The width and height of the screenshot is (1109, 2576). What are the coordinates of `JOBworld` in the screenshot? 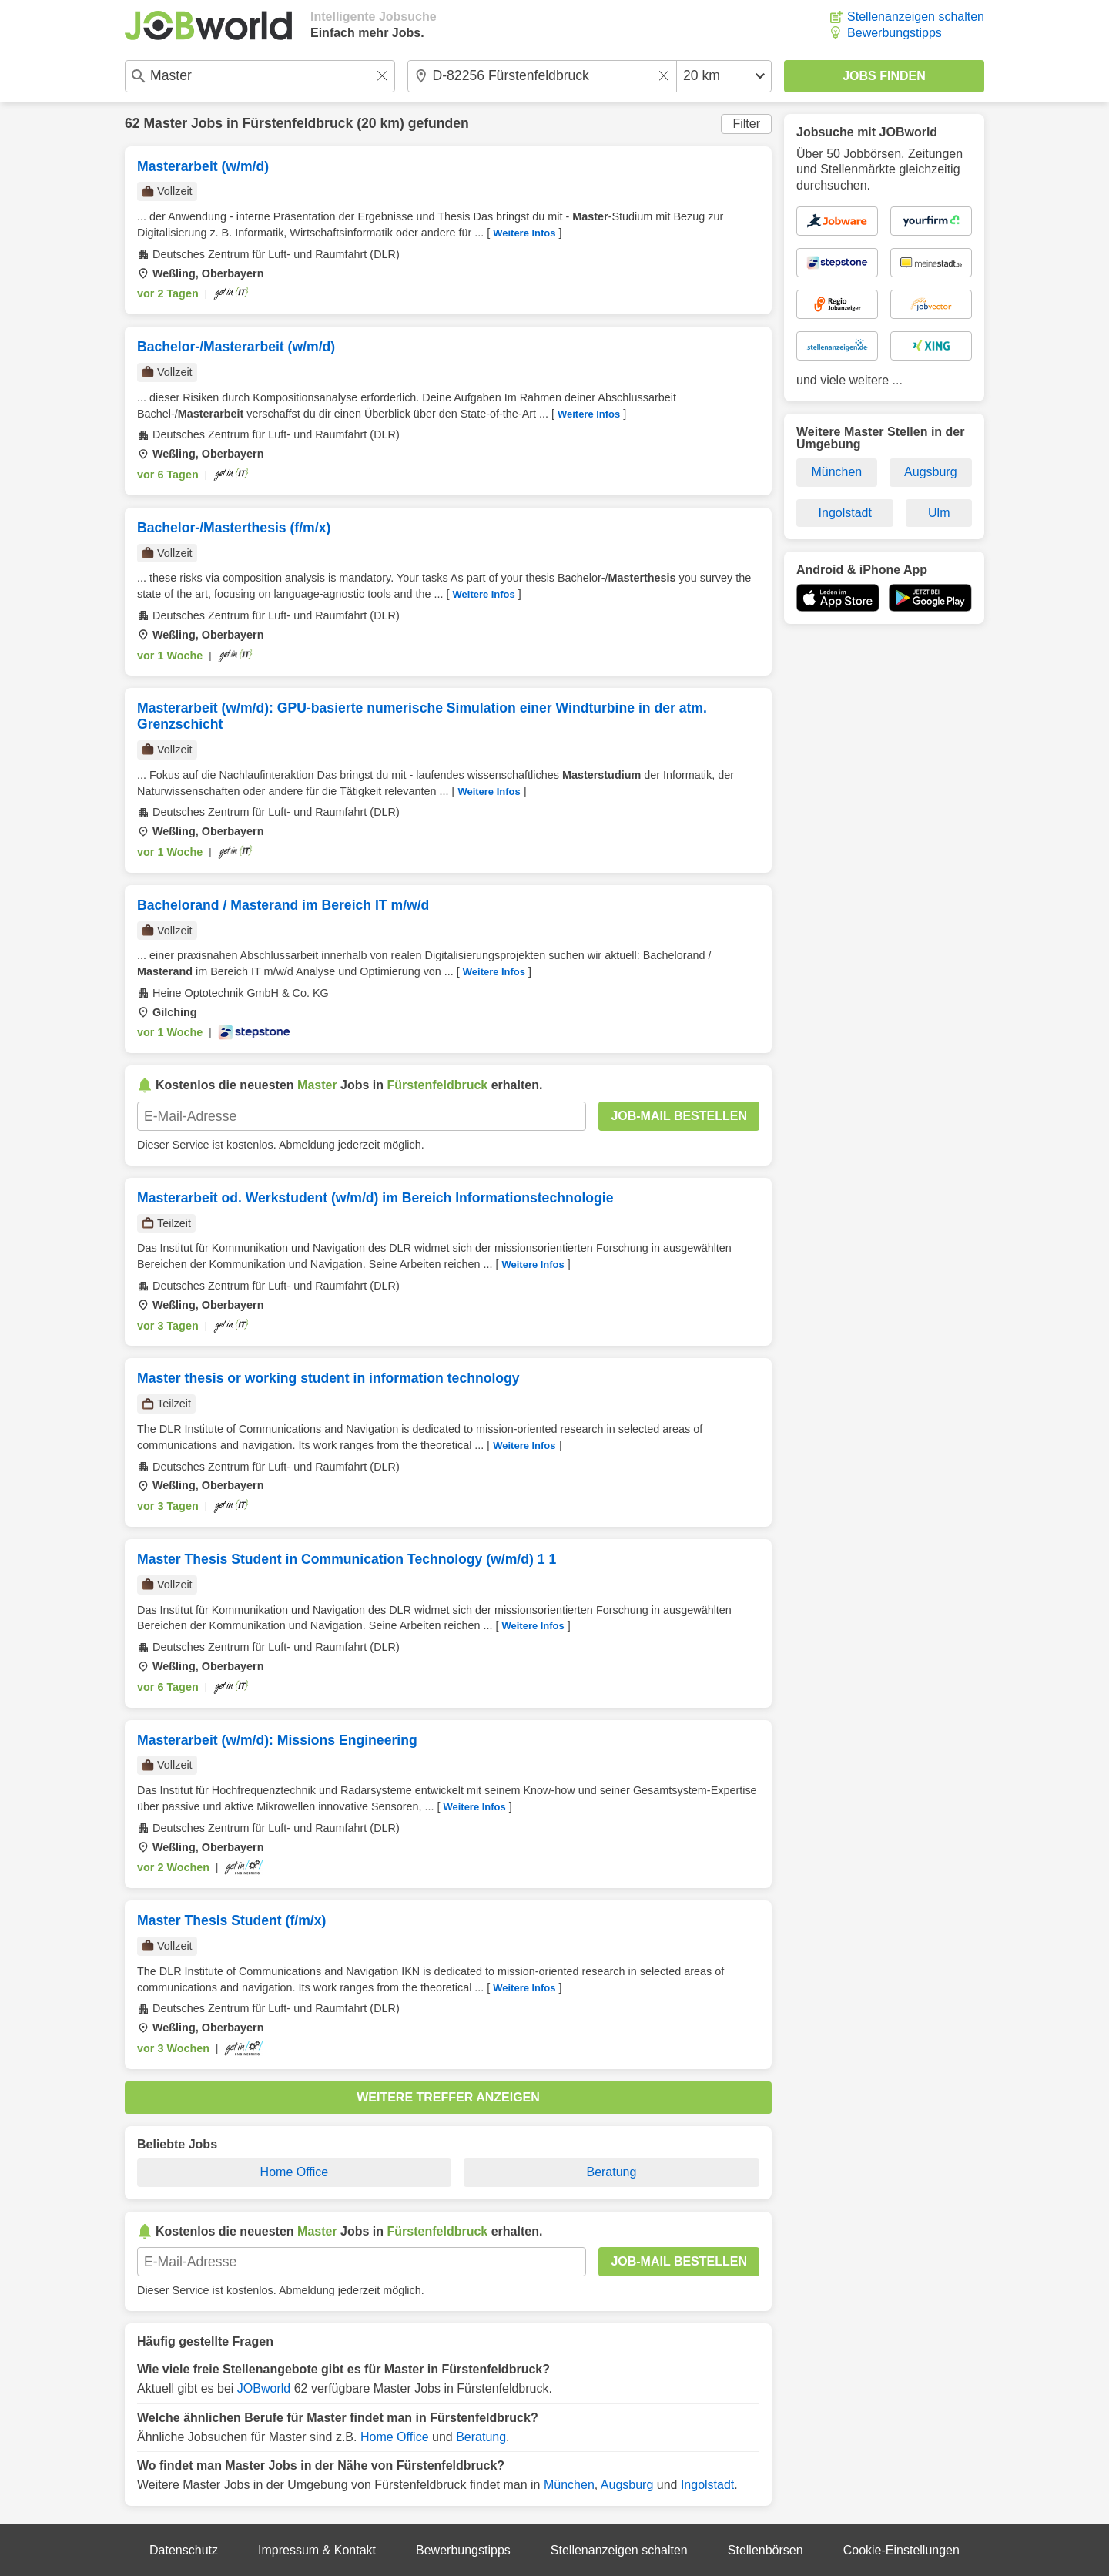 It's located at (263, 2388).